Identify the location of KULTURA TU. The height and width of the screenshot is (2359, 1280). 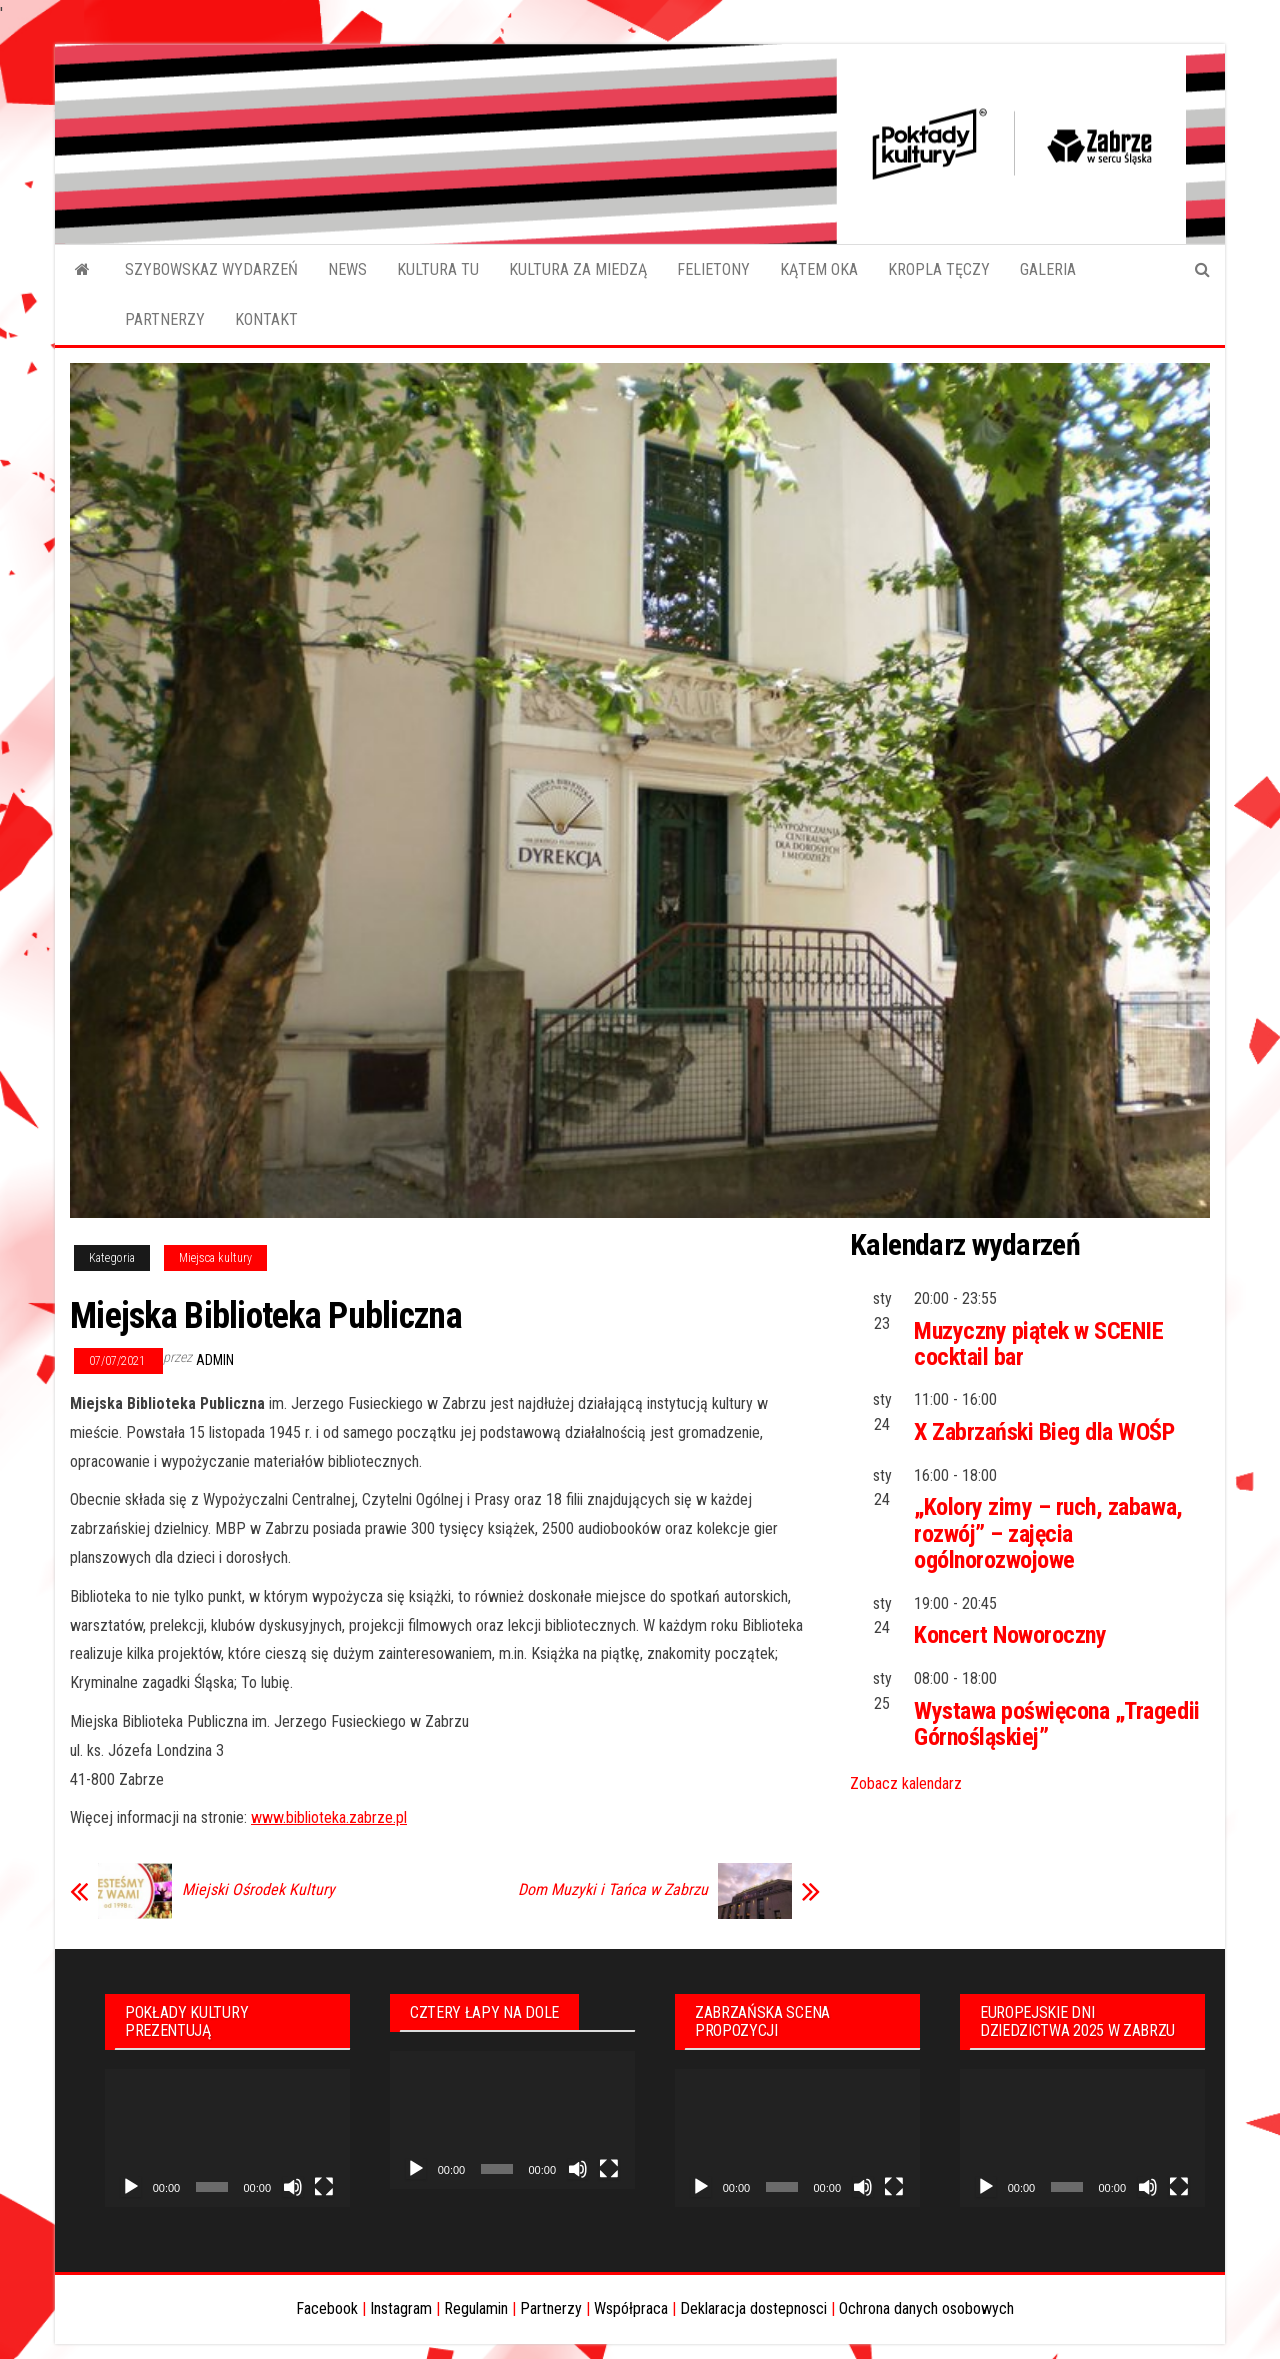
(438, 269).